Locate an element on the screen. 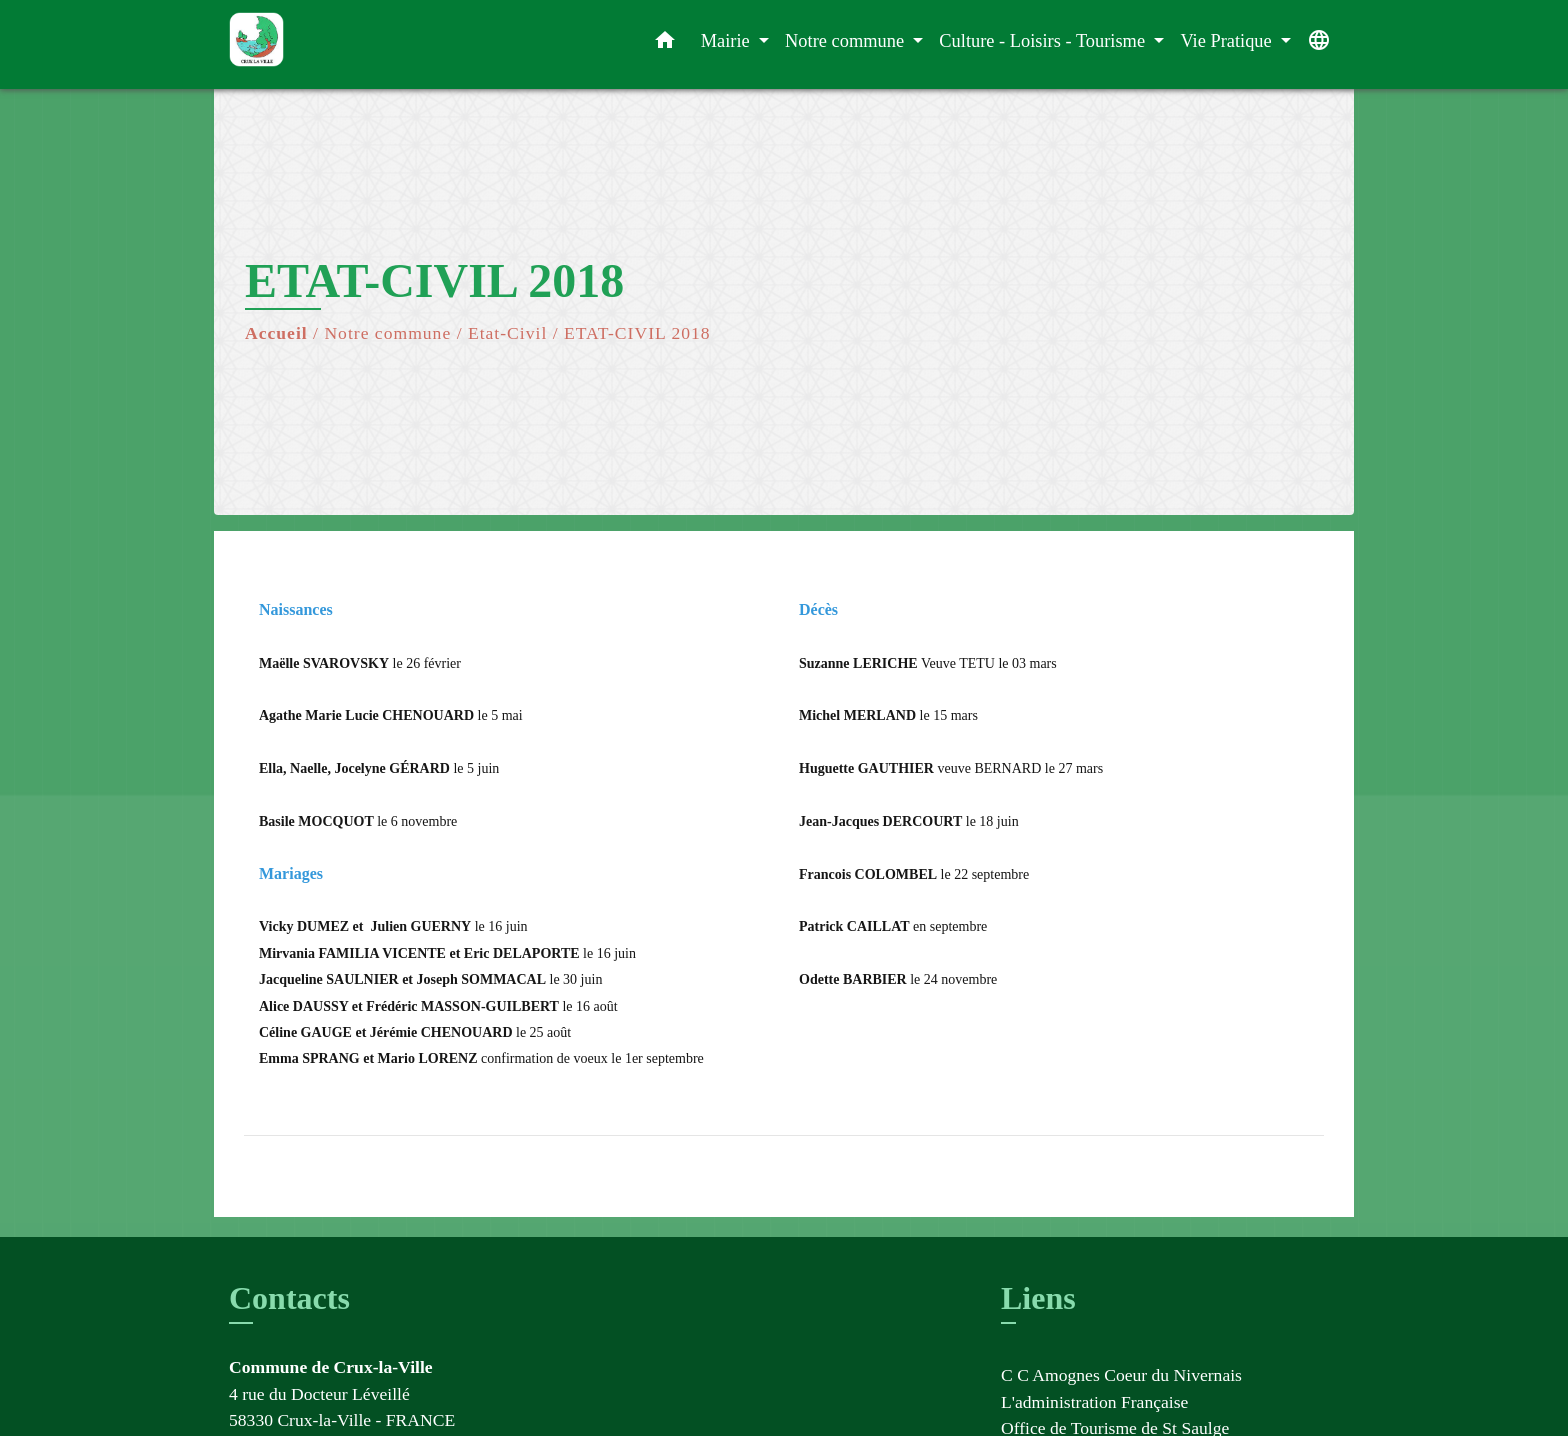 The image size is (1568, 1436). Notre commune [button] is located at coordinates (847, 41).